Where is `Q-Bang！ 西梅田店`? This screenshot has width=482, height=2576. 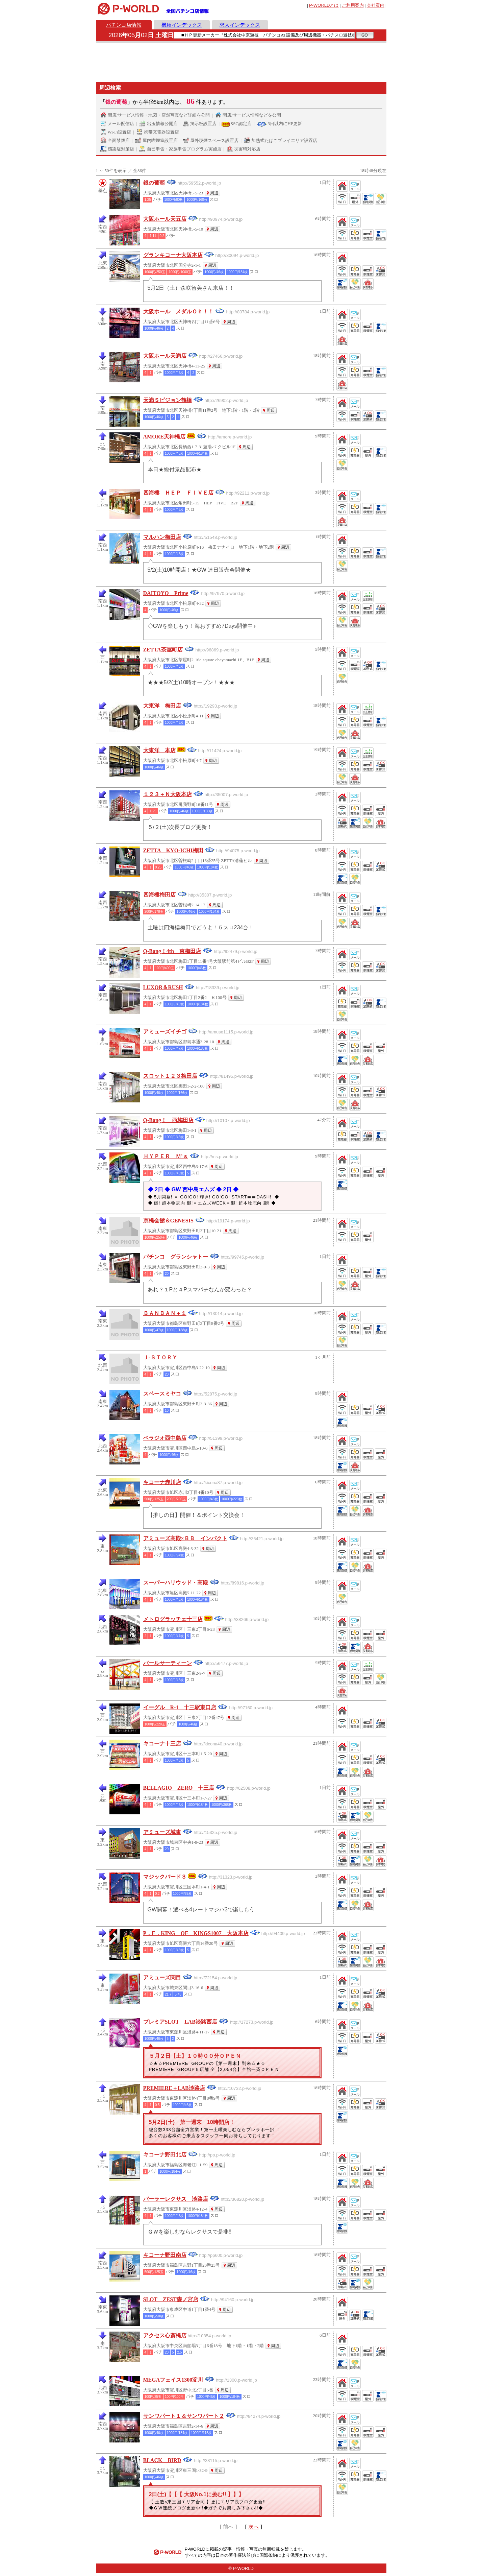
Q-Bang！ 西梅田店 is located at coordinates (168, 1120).